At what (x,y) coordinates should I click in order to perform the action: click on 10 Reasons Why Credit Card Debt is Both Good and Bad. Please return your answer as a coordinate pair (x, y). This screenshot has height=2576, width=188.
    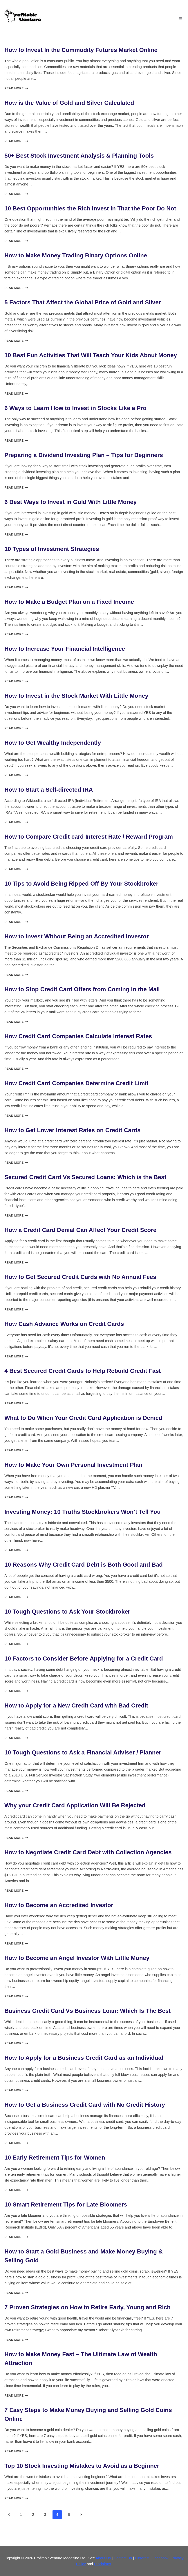
    Looking at the image, I should click on (83, 1564).